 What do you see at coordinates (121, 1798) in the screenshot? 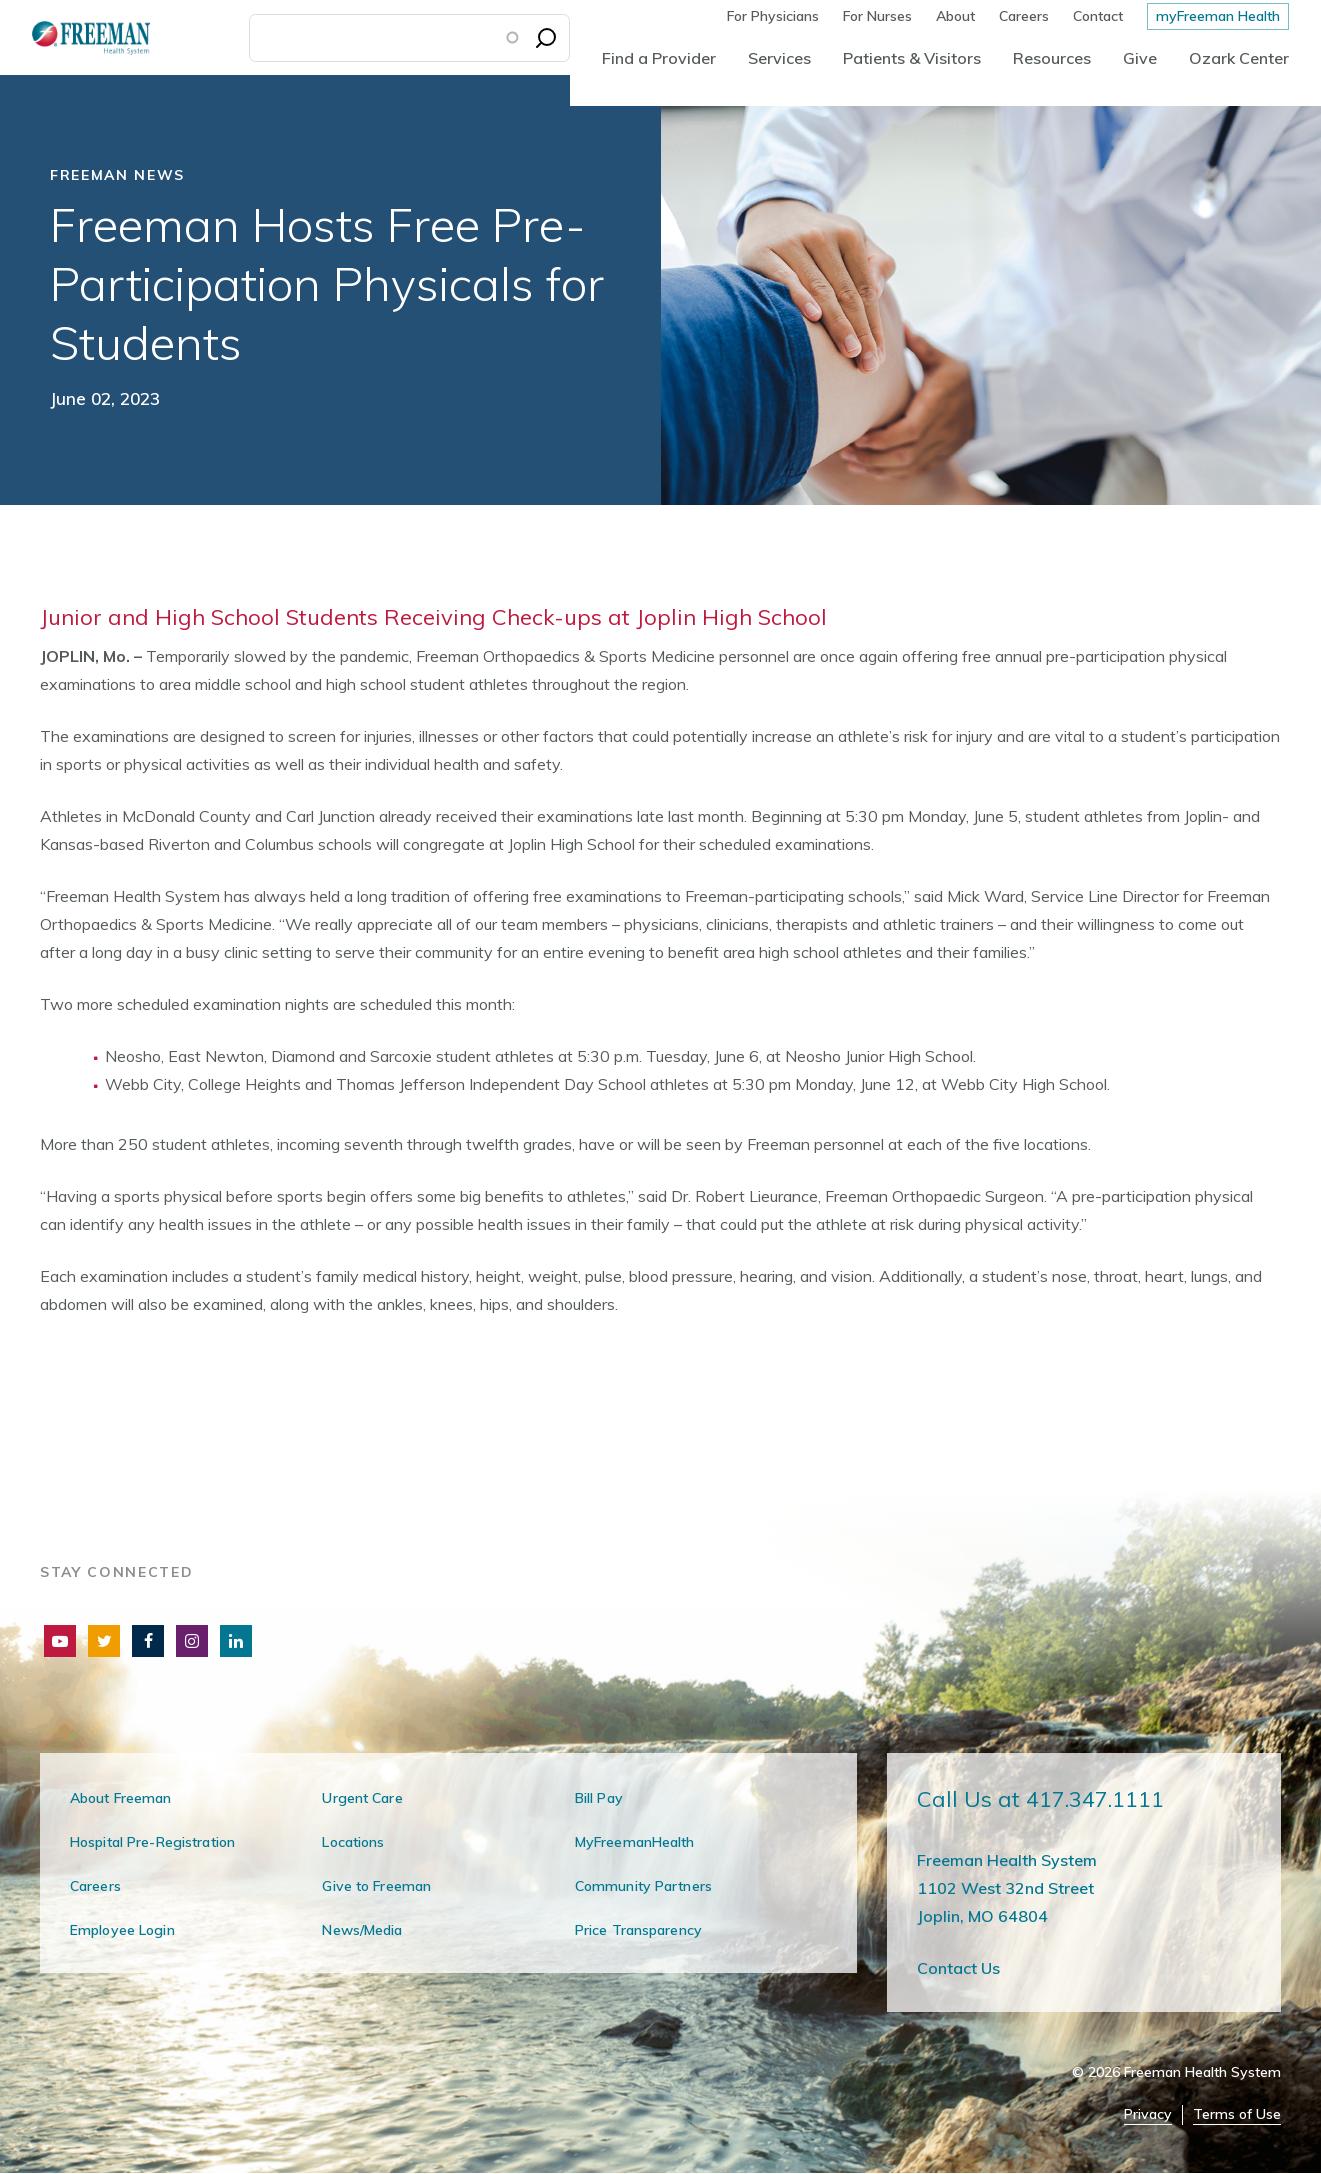
I see `About Freeman` at bounding box center [121, 1798].